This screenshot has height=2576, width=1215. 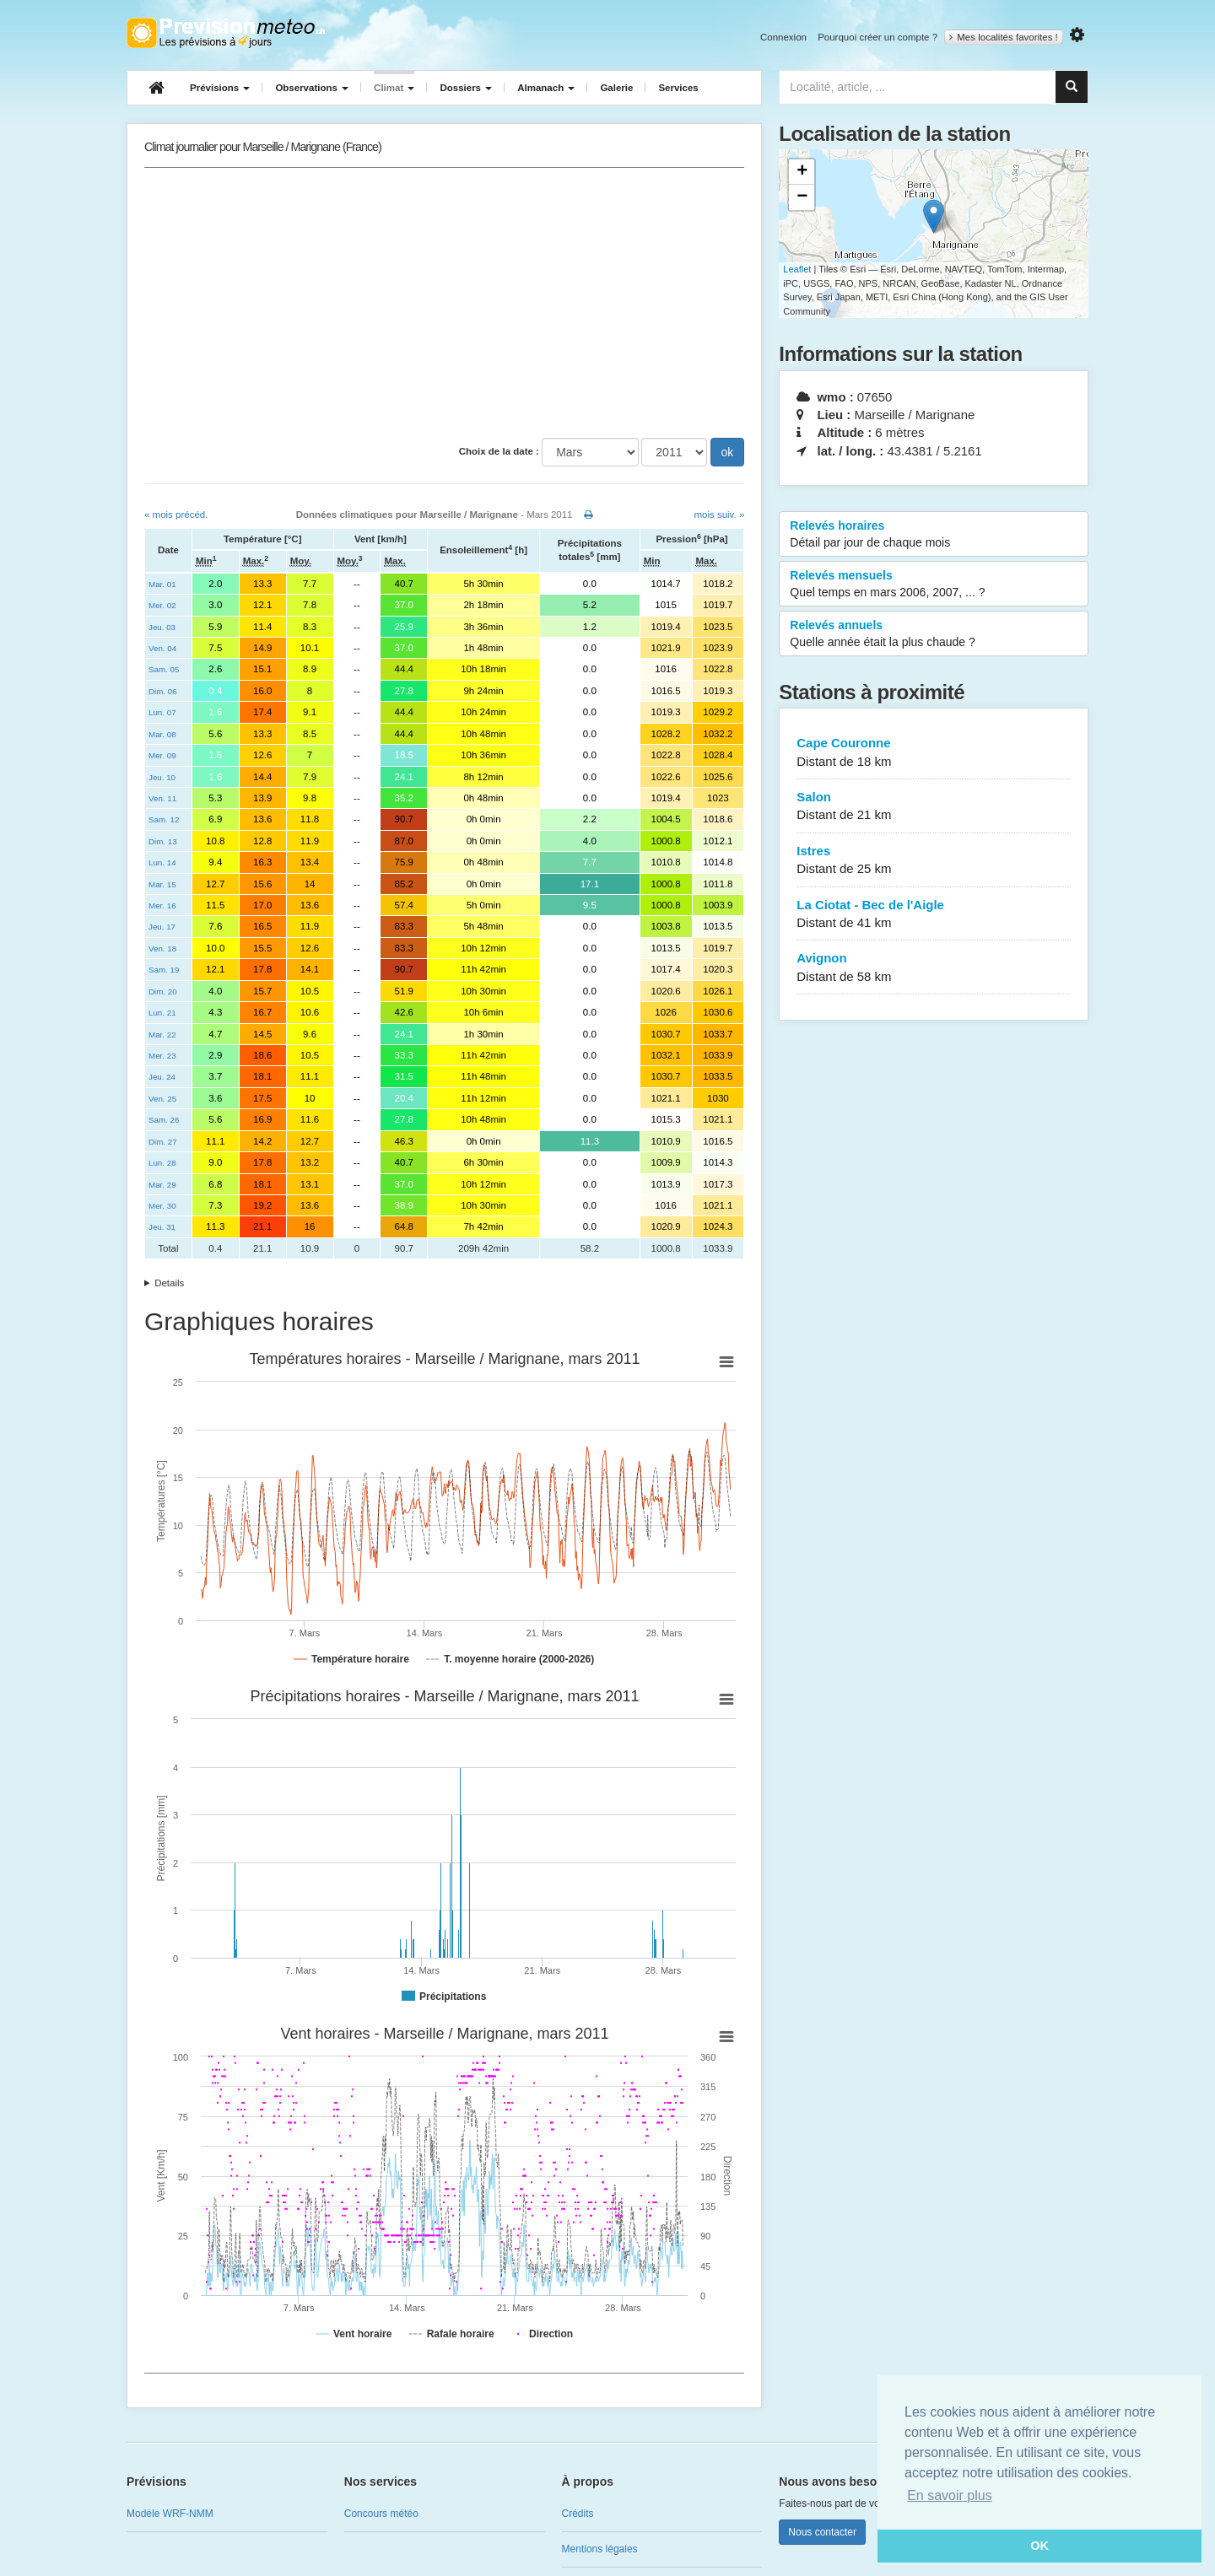 I want to click on Galerie, so click(x=616, y=88).